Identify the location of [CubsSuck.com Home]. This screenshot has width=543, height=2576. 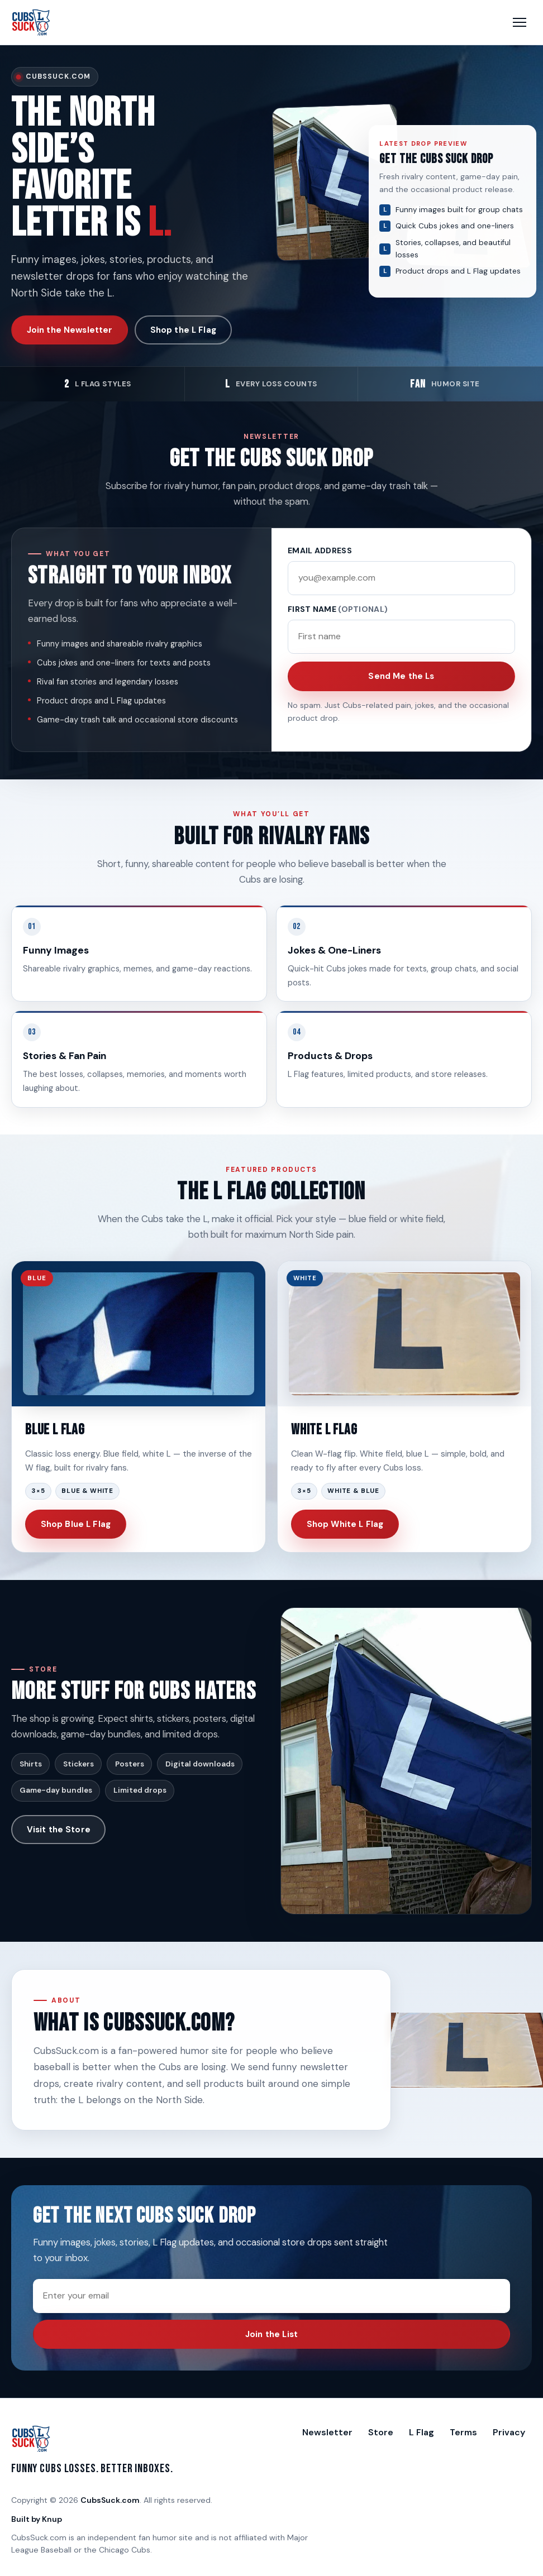
(31, 22).